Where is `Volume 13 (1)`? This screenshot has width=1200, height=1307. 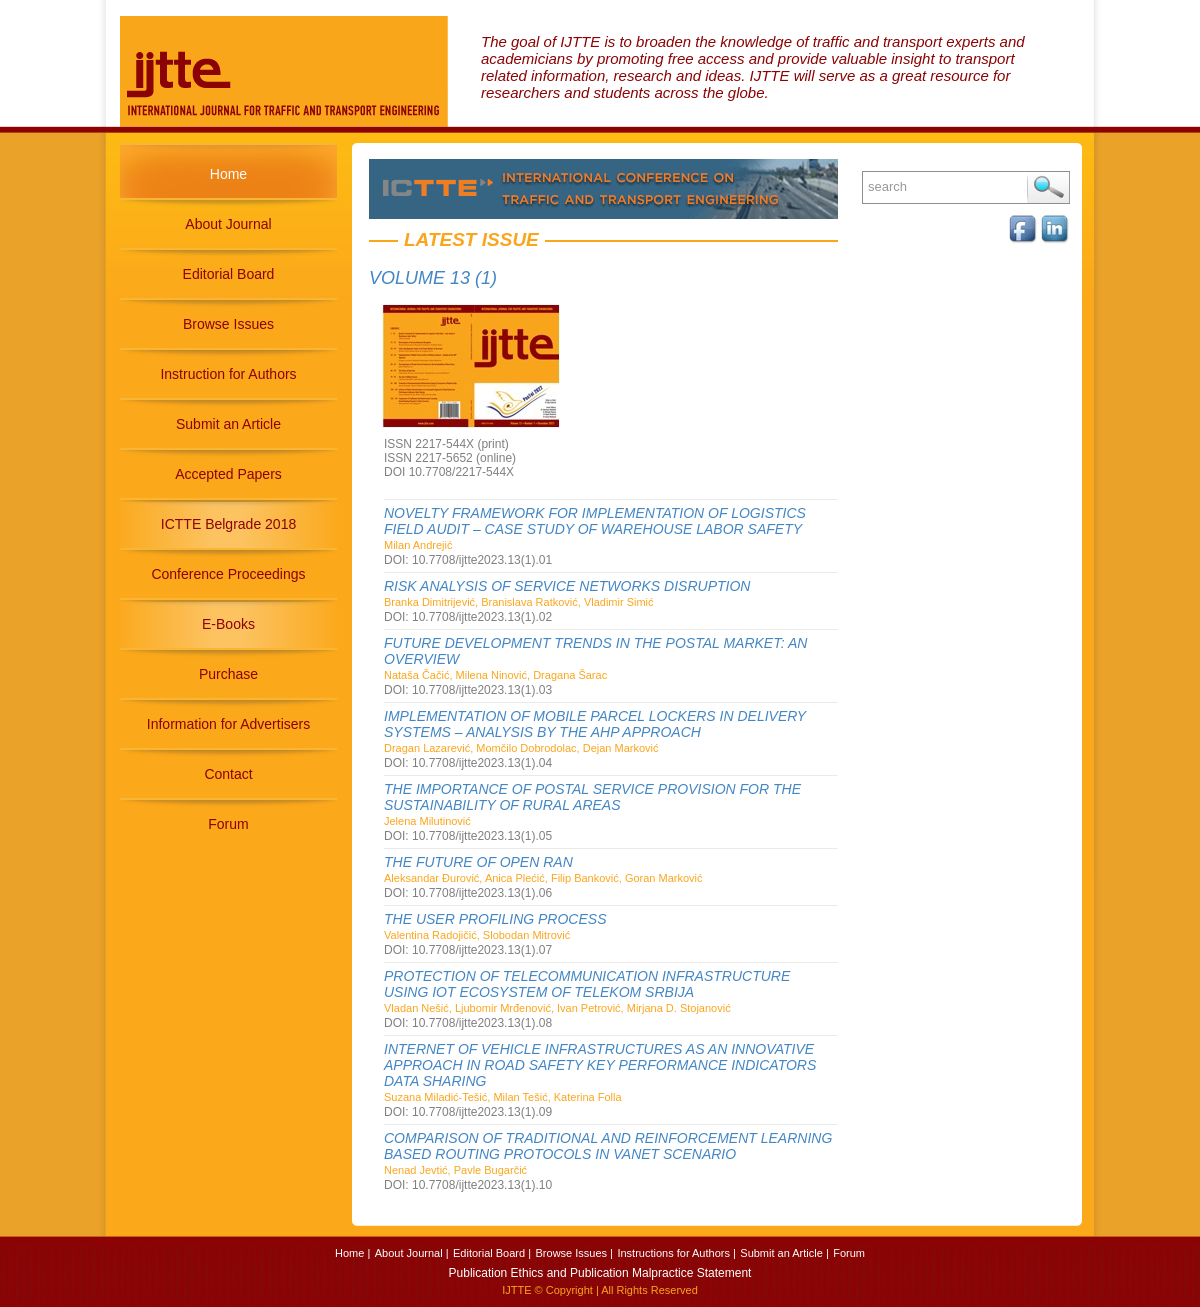 Volume 13 (1) is located at coordinates (433, 278).